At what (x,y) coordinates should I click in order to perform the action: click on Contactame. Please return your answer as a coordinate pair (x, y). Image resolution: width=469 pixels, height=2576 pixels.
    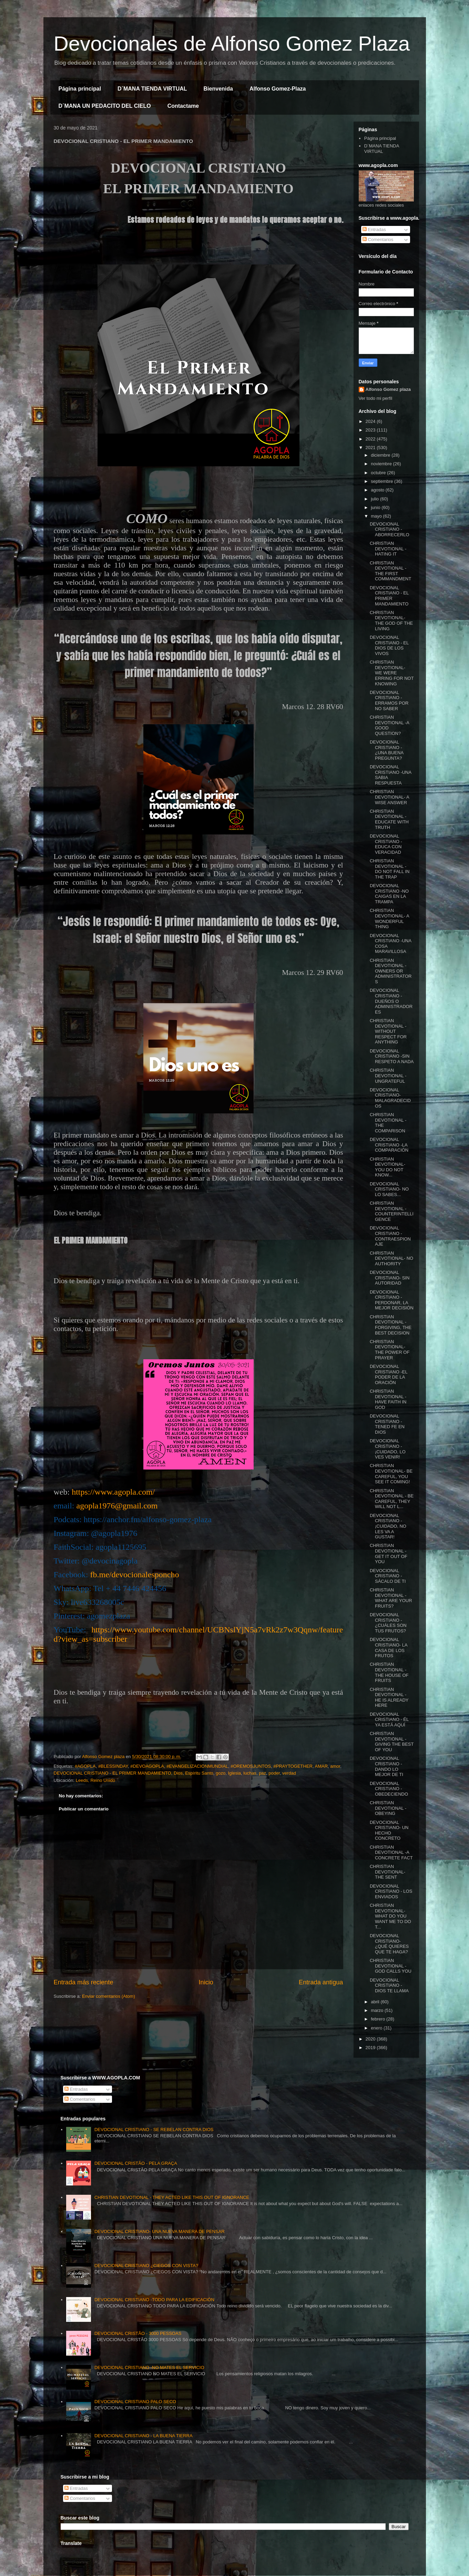
    Looking at the image, I should click on (183, 106).